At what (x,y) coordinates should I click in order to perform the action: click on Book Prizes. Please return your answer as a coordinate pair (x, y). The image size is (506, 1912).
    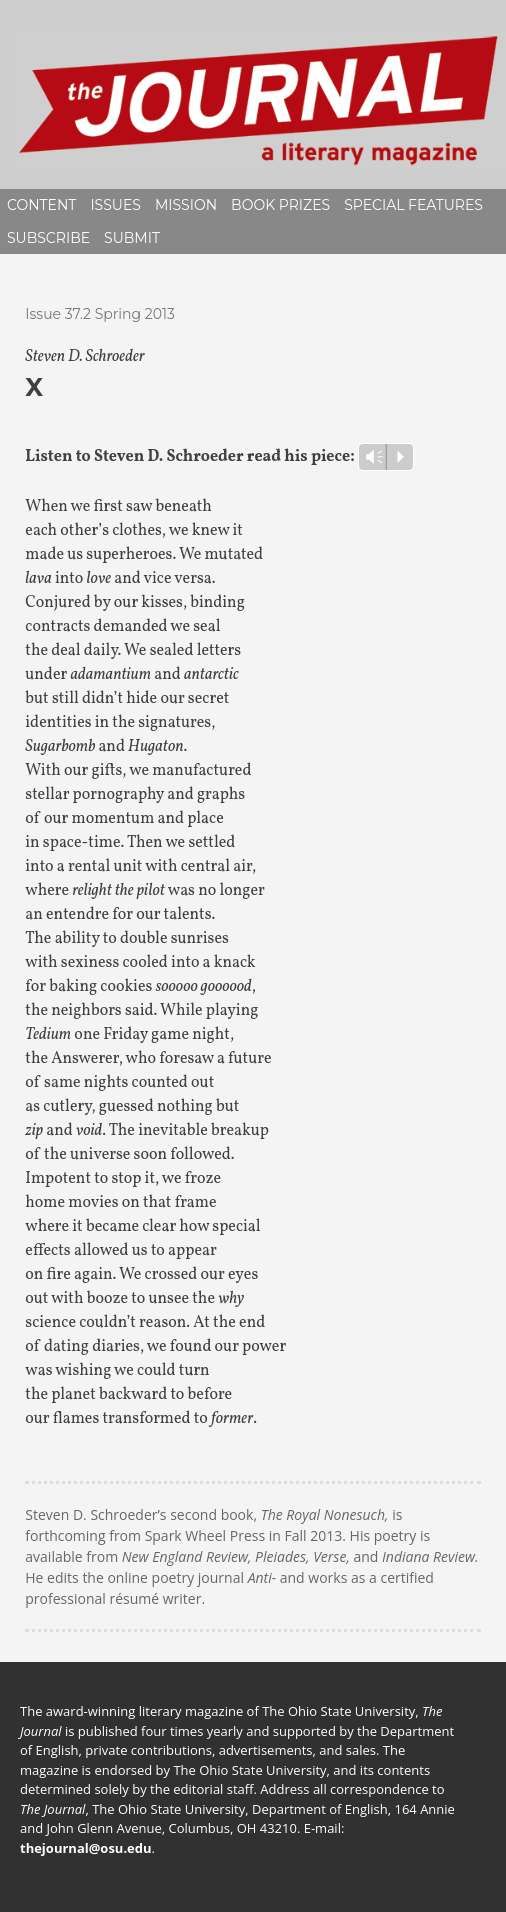
    Looking at the image, I should click on (280, 205).